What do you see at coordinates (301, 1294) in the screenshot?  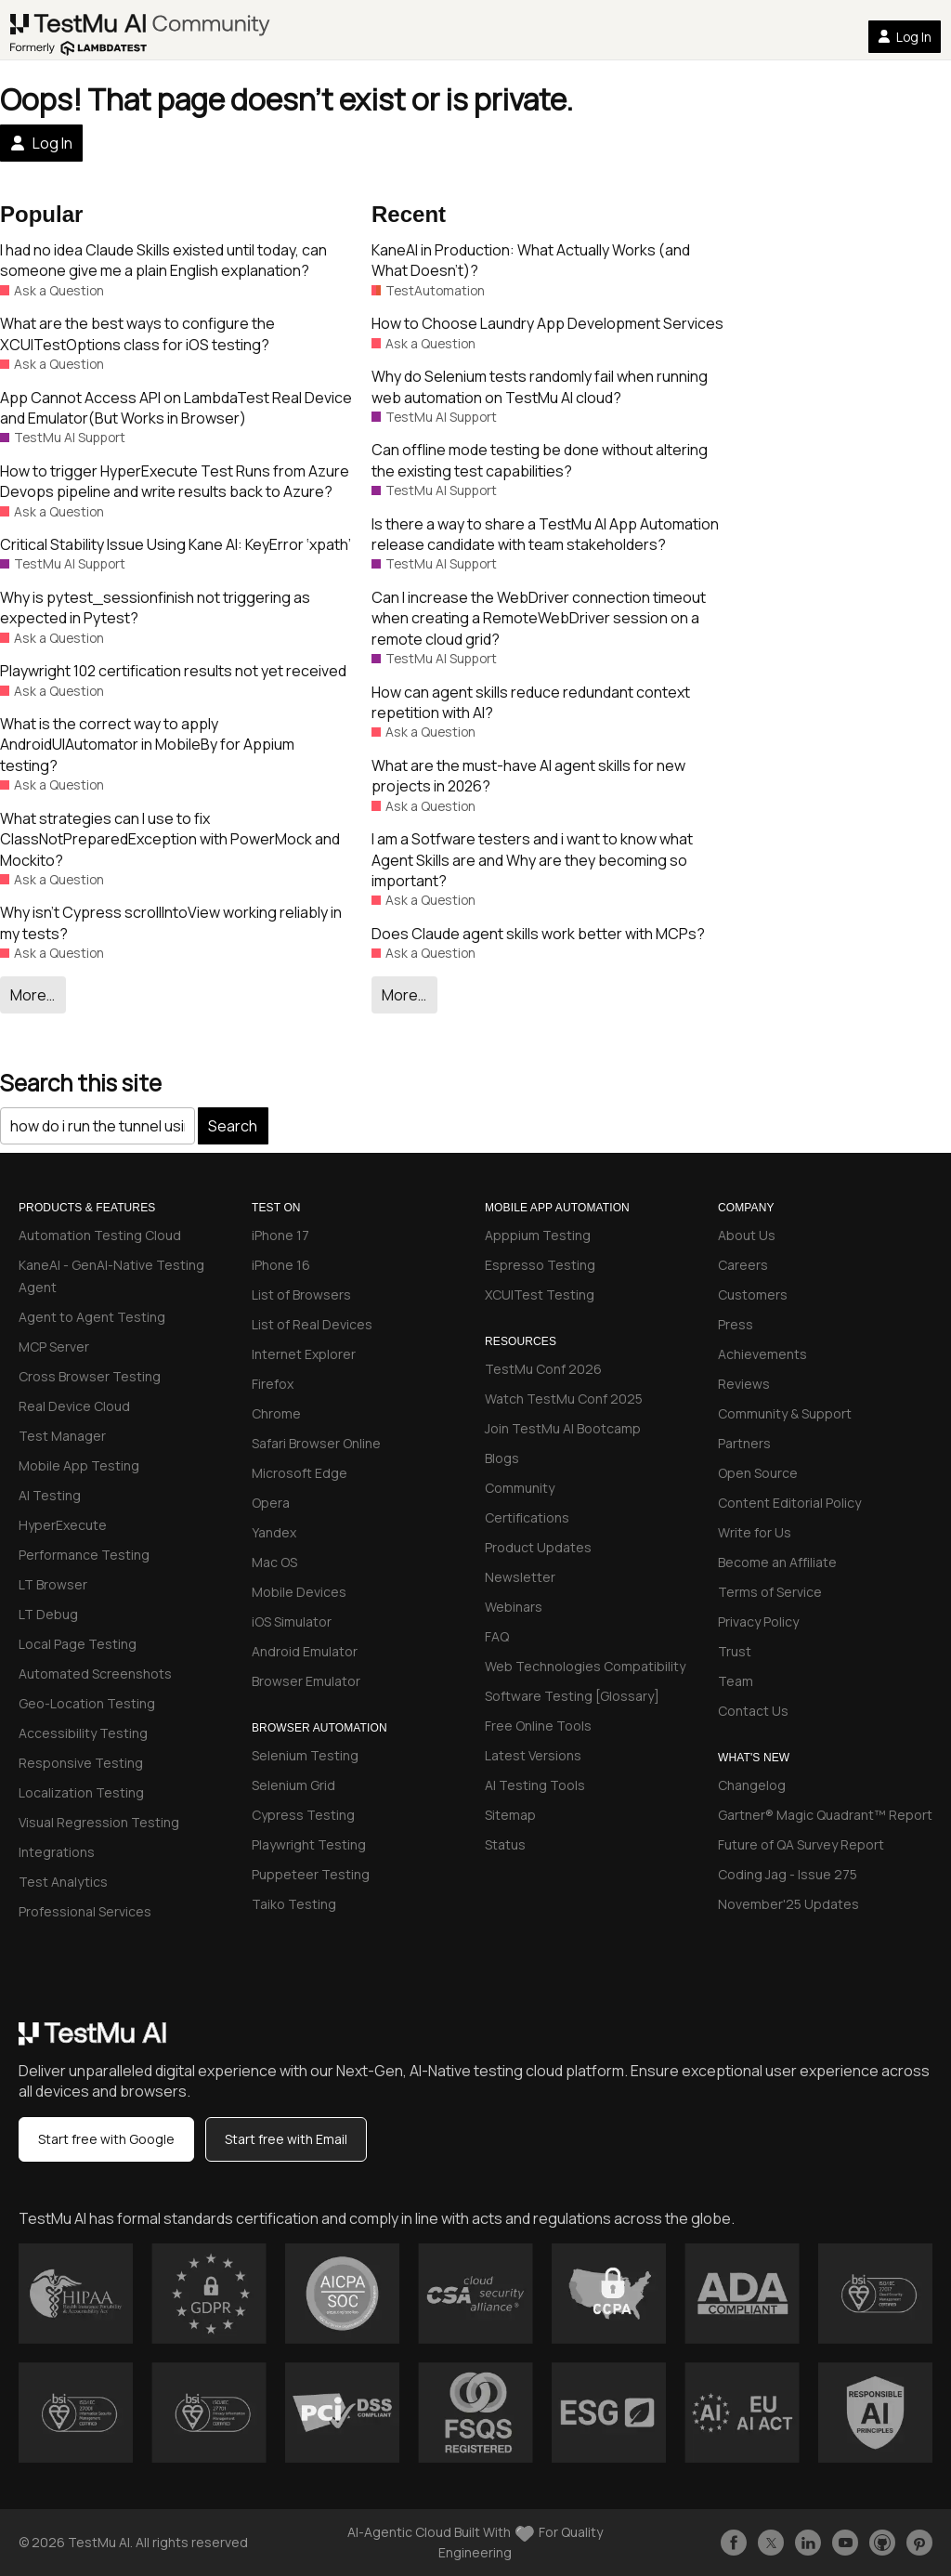 I see `List of Browsers` at bounding box center [301, 1294].